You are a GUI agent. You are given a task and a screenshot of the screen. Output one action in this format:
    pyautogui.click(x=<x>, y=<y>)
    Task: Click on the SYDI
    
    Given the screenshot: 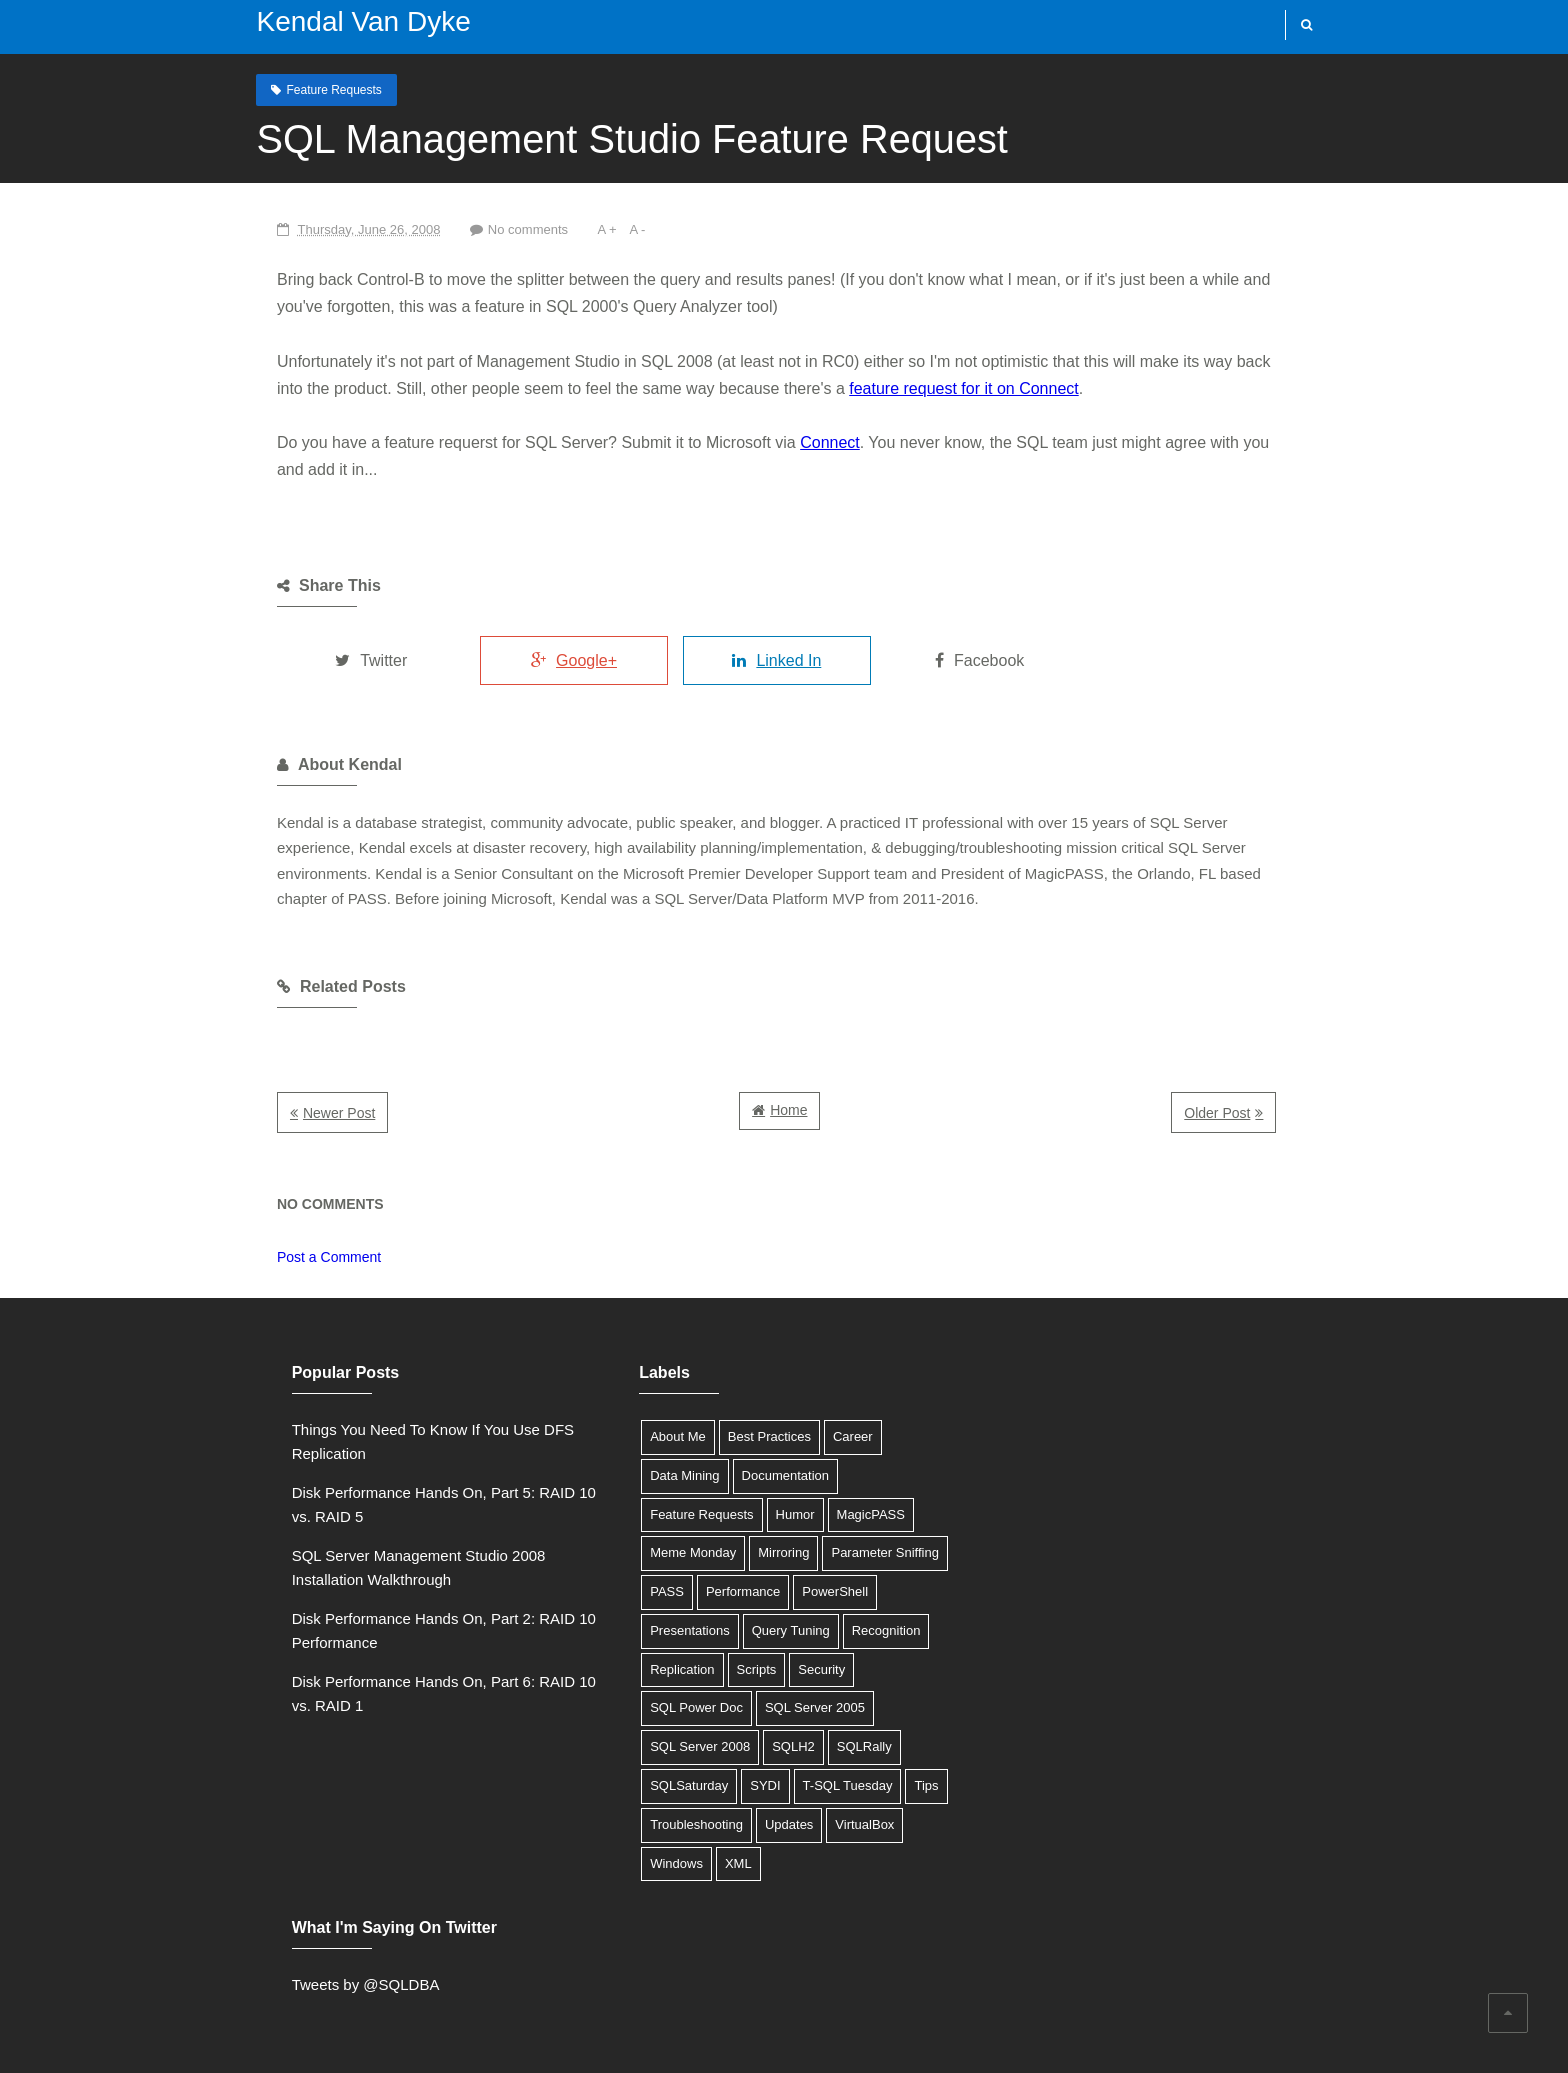 What is the action you would take?
    pyautogui.click(x=743, y=1785)
    